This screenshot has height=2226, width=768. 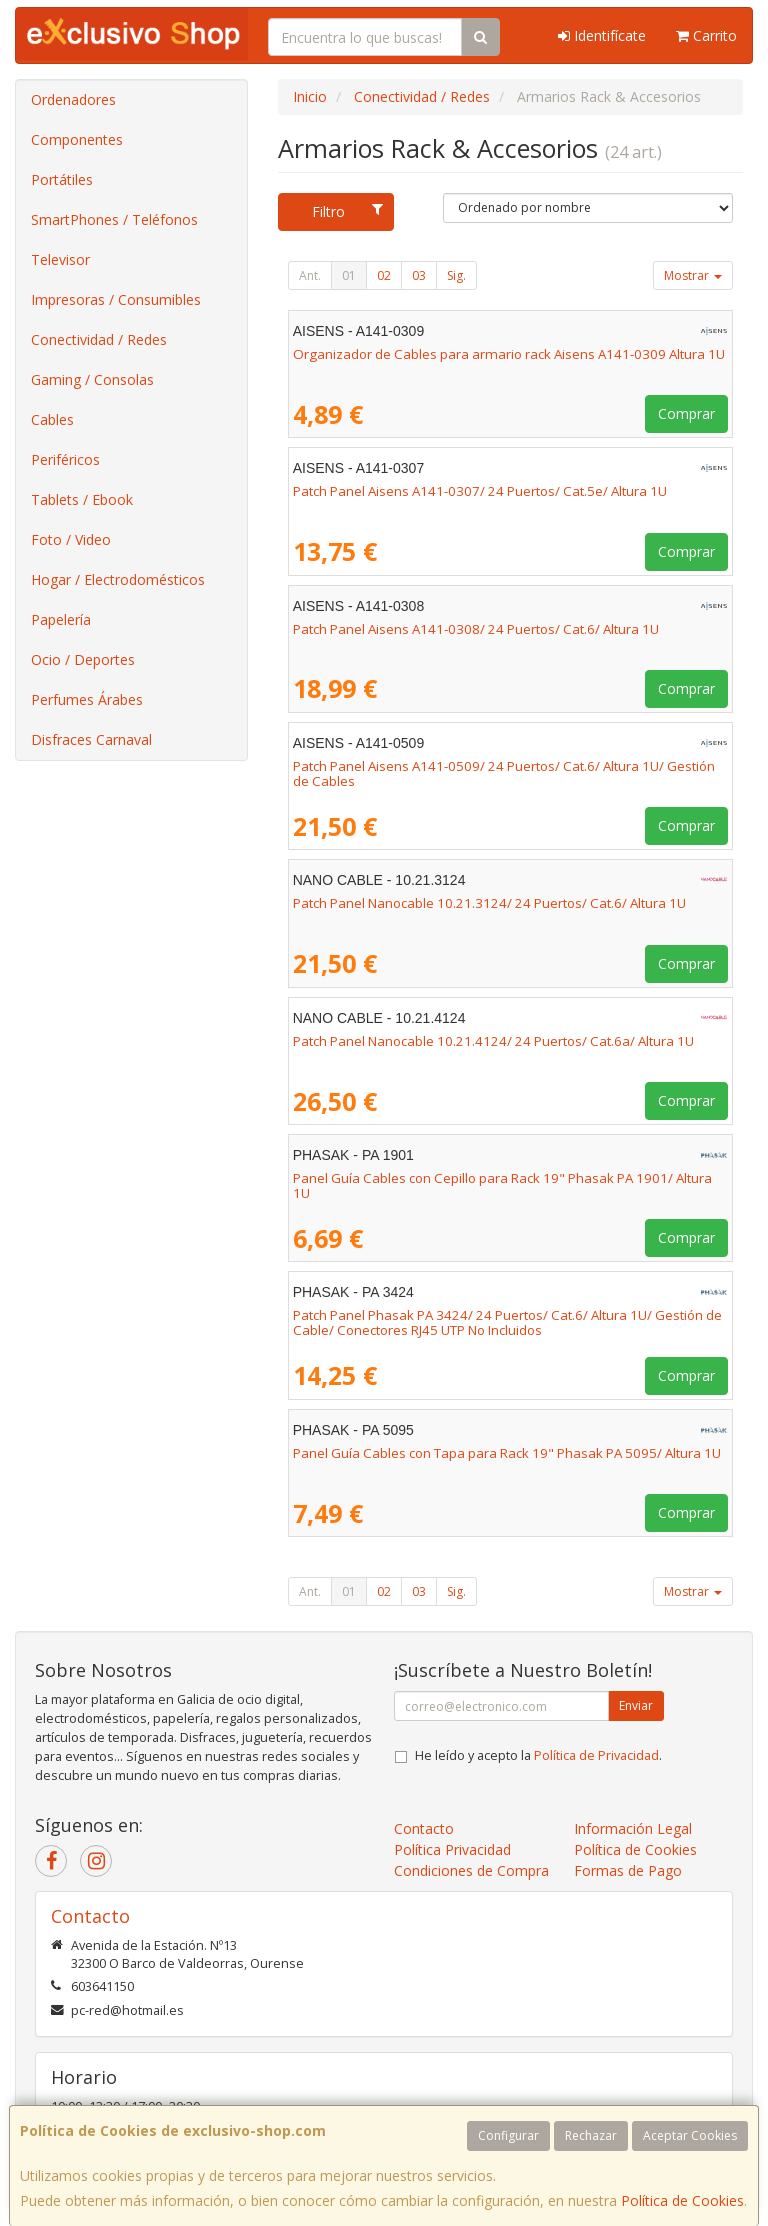 What do you see at coordinates (52, 419) in the screenshot?
I see `Cables` at bounding box center [52, 419].